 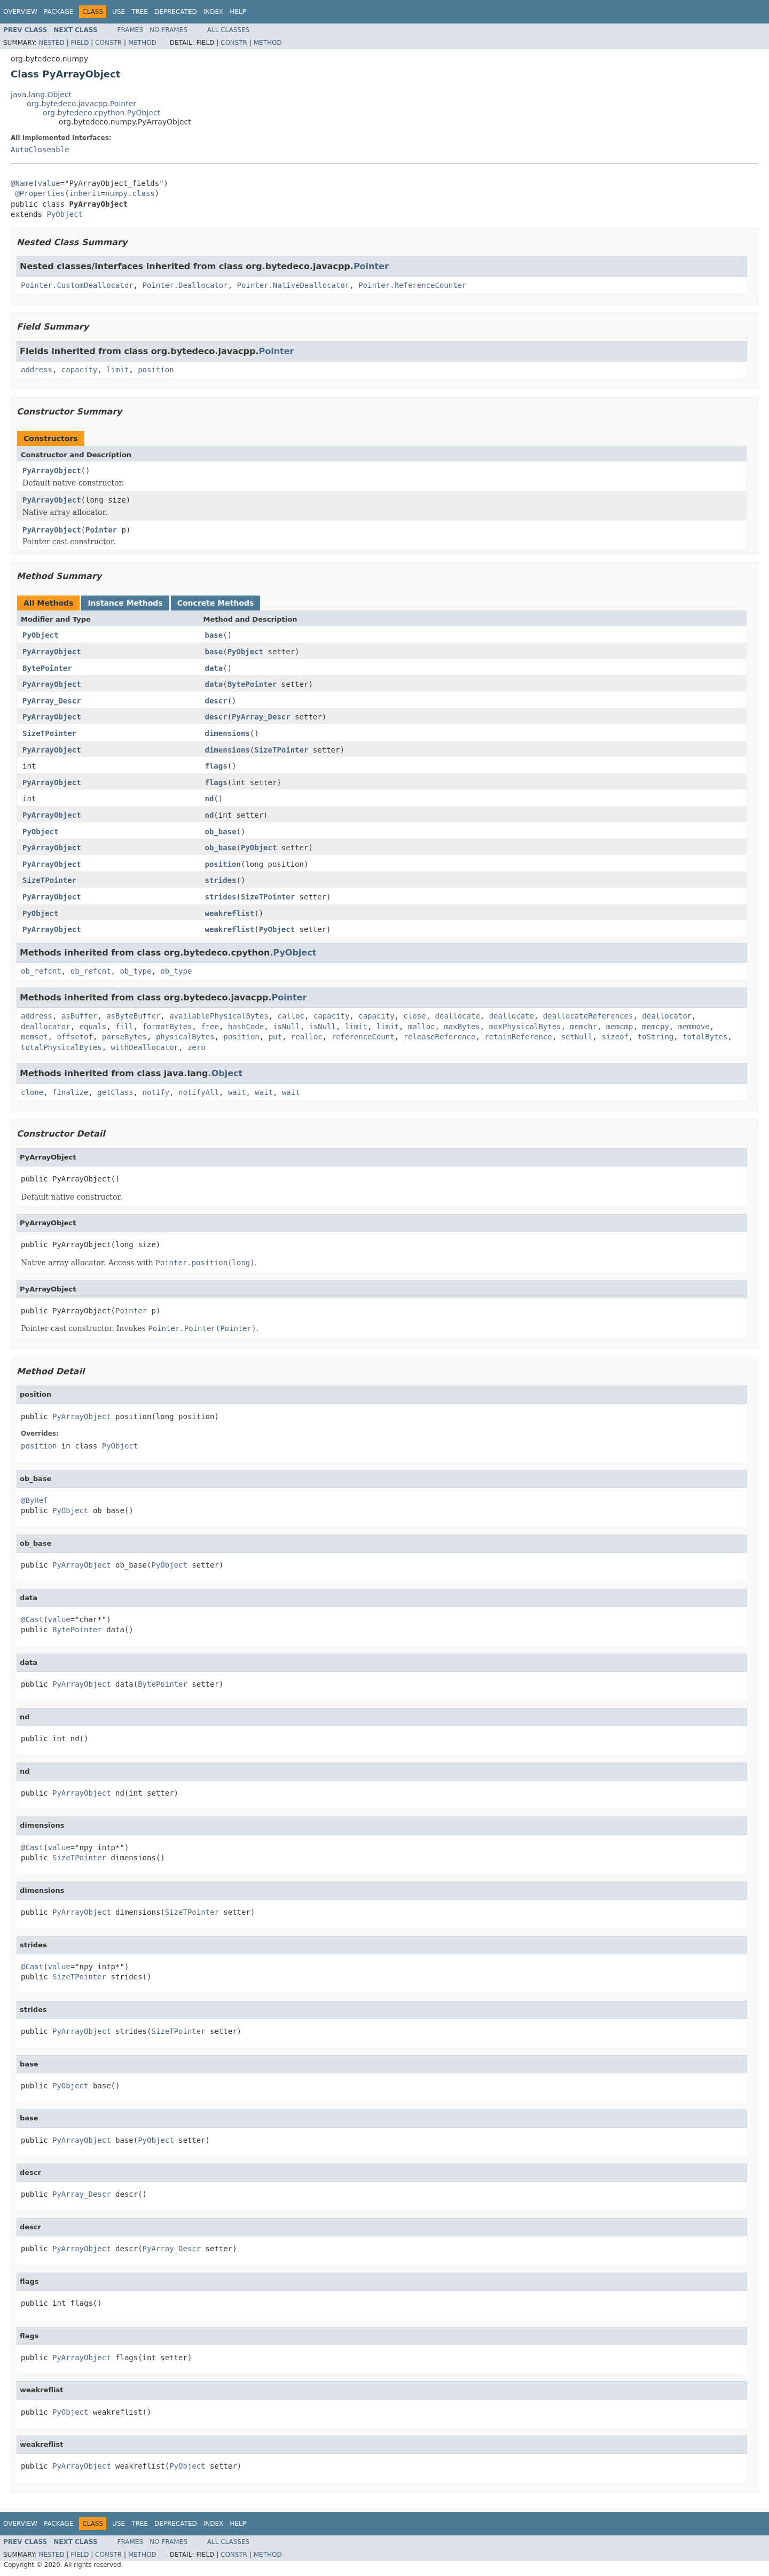 I want to click on Pointer.ReferenceCounter, so click(x=412, y=285).